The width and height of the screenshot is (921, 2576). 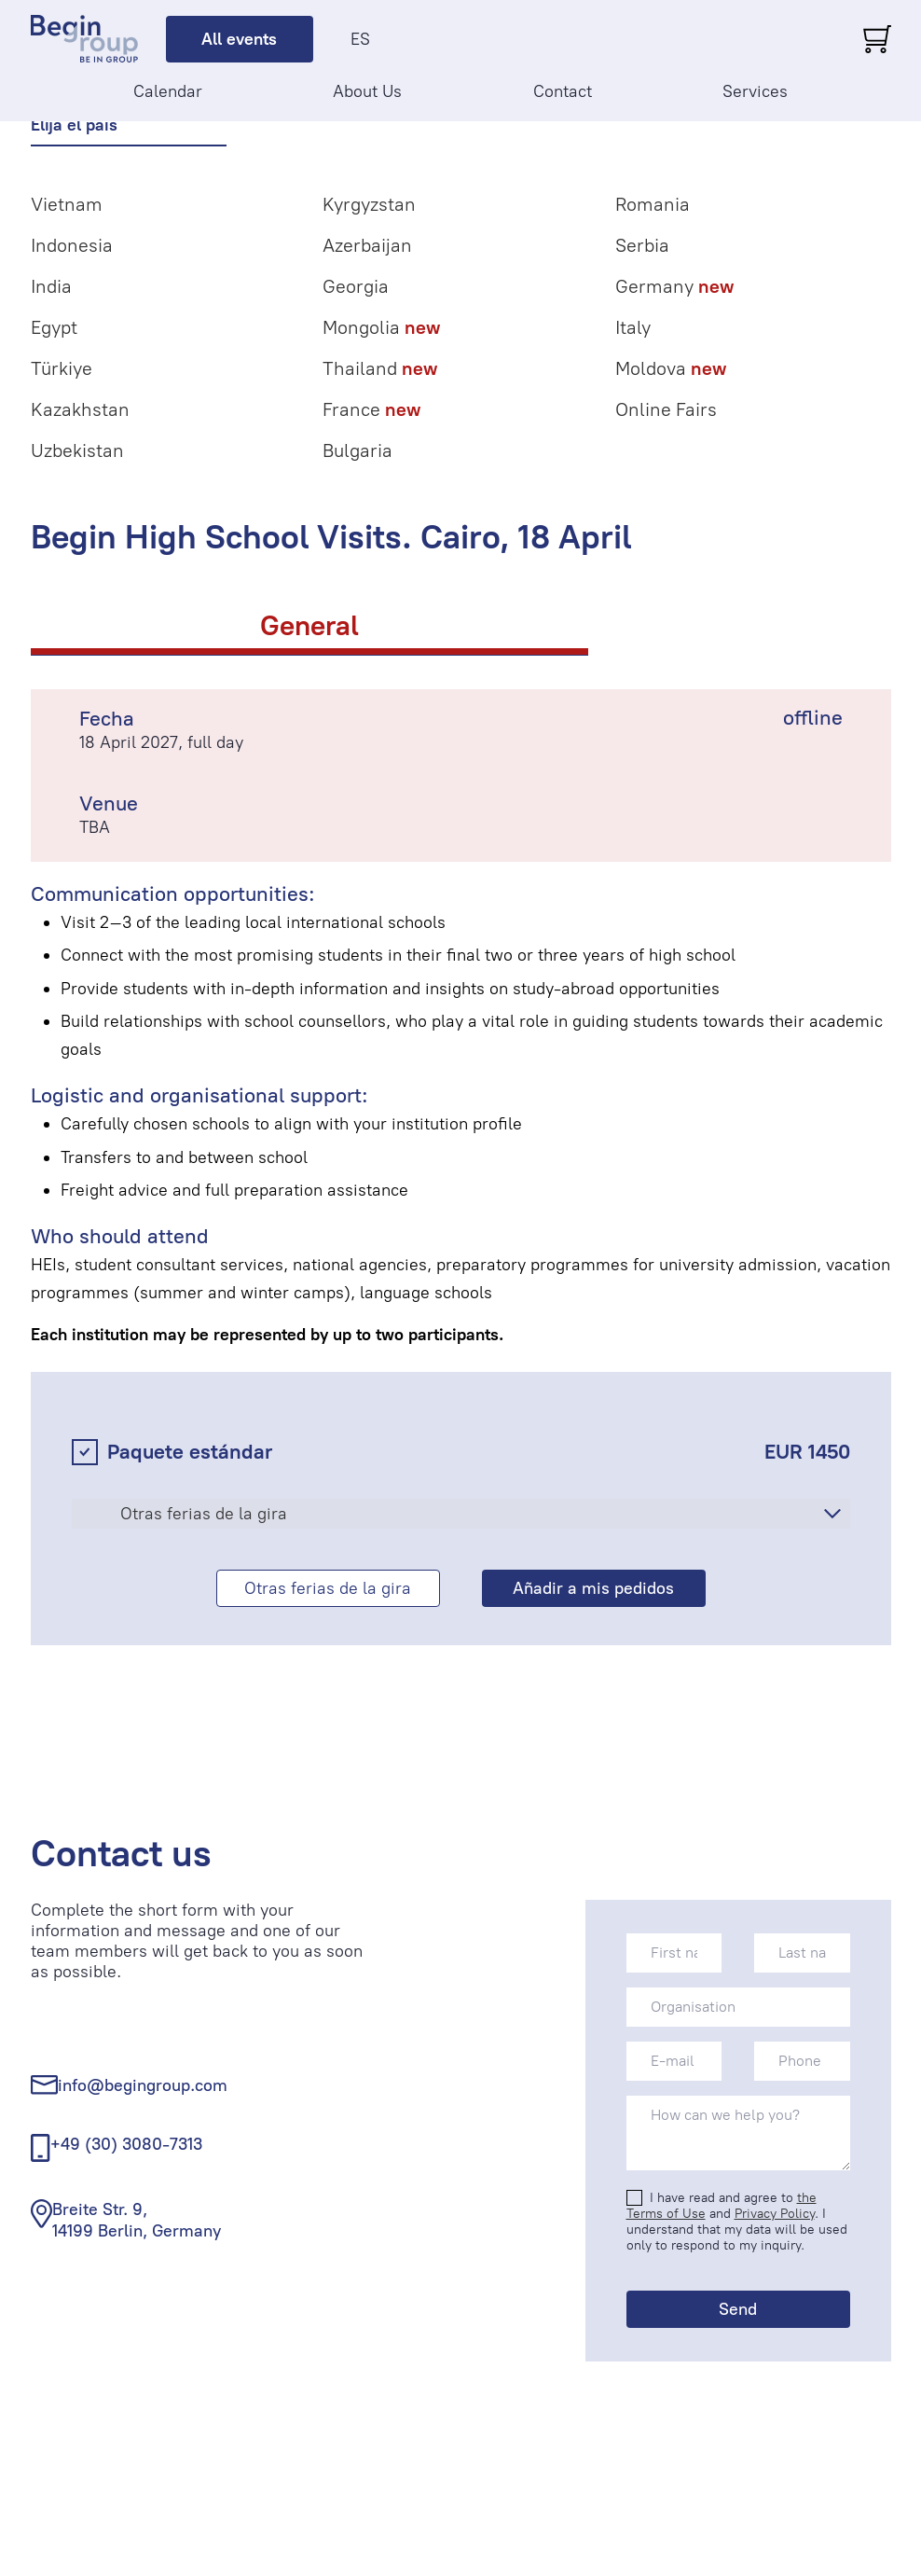 What do you see at coordinates (126, 2144) in the screenshot?
I see `+49 (30) 3080-7313` at bounding box center [126, 2144].